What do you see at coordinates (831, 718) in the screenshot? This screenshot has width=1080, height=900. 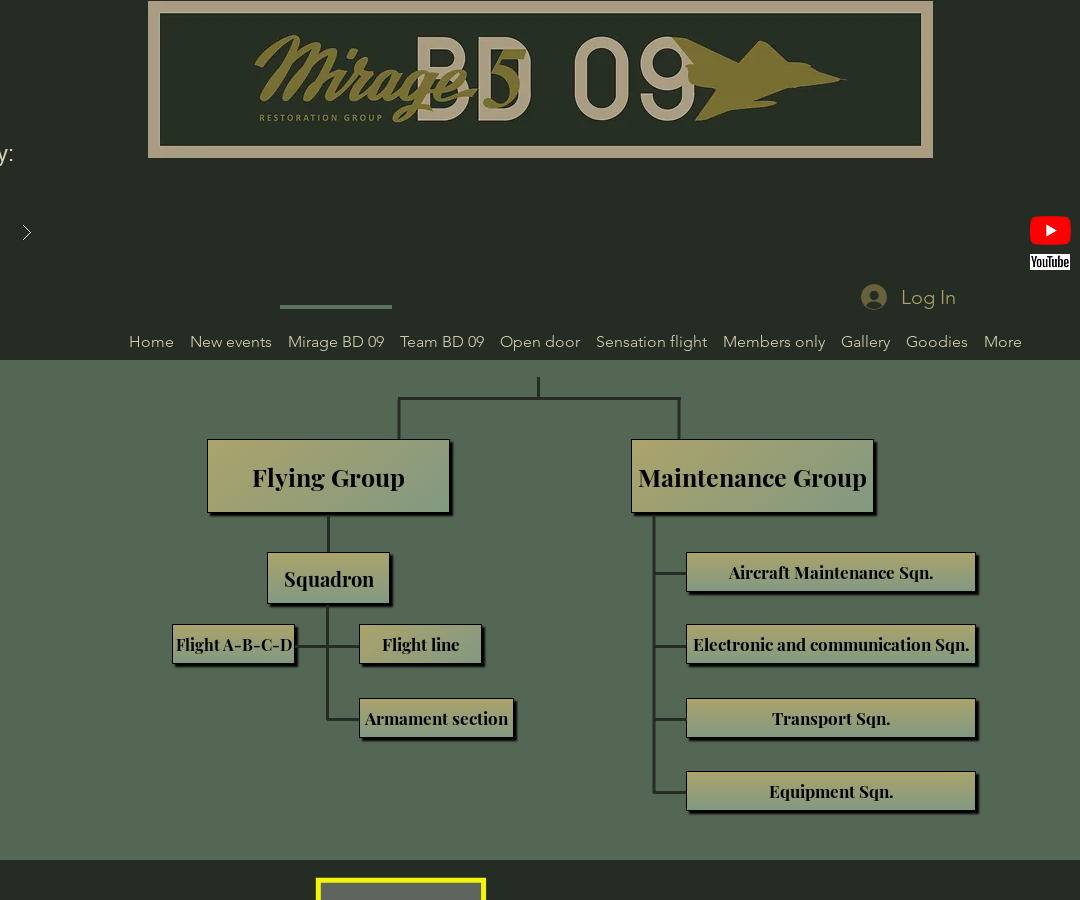 I see `[Transport Sqn.]` at bounding box center [831, 718].